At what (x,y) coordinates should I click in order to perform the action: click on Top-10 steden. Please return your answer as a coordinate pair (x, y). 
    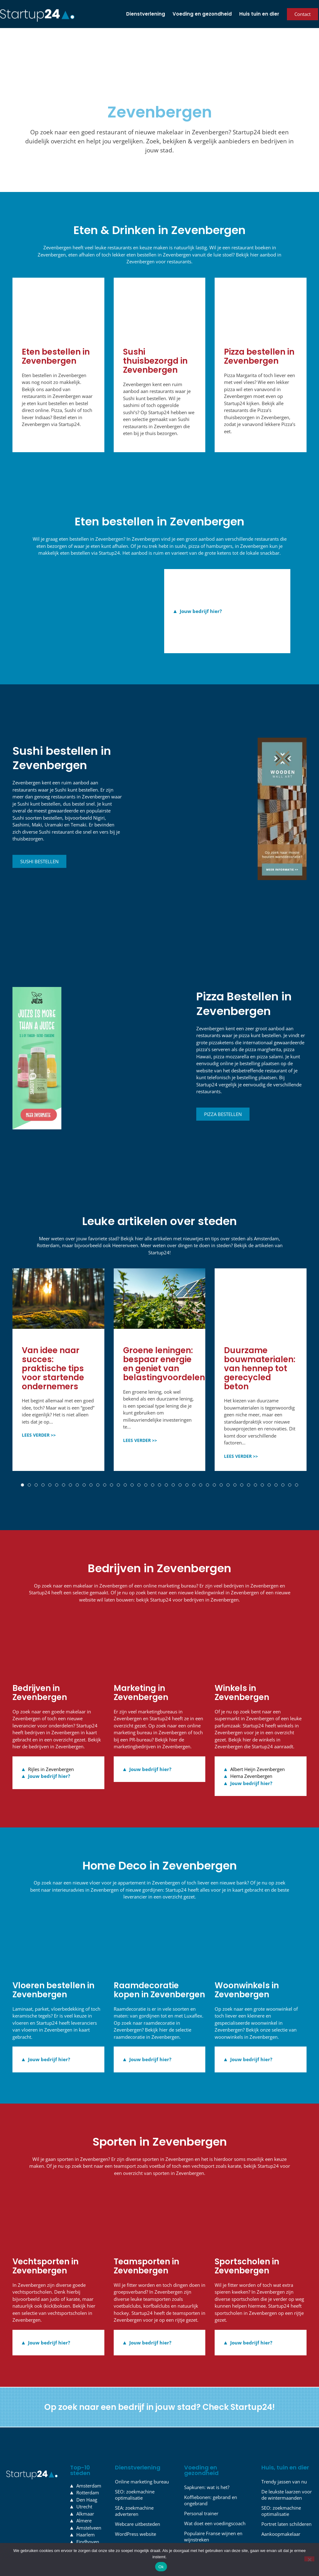
    Looking at the image, I should click on (80, 2433).